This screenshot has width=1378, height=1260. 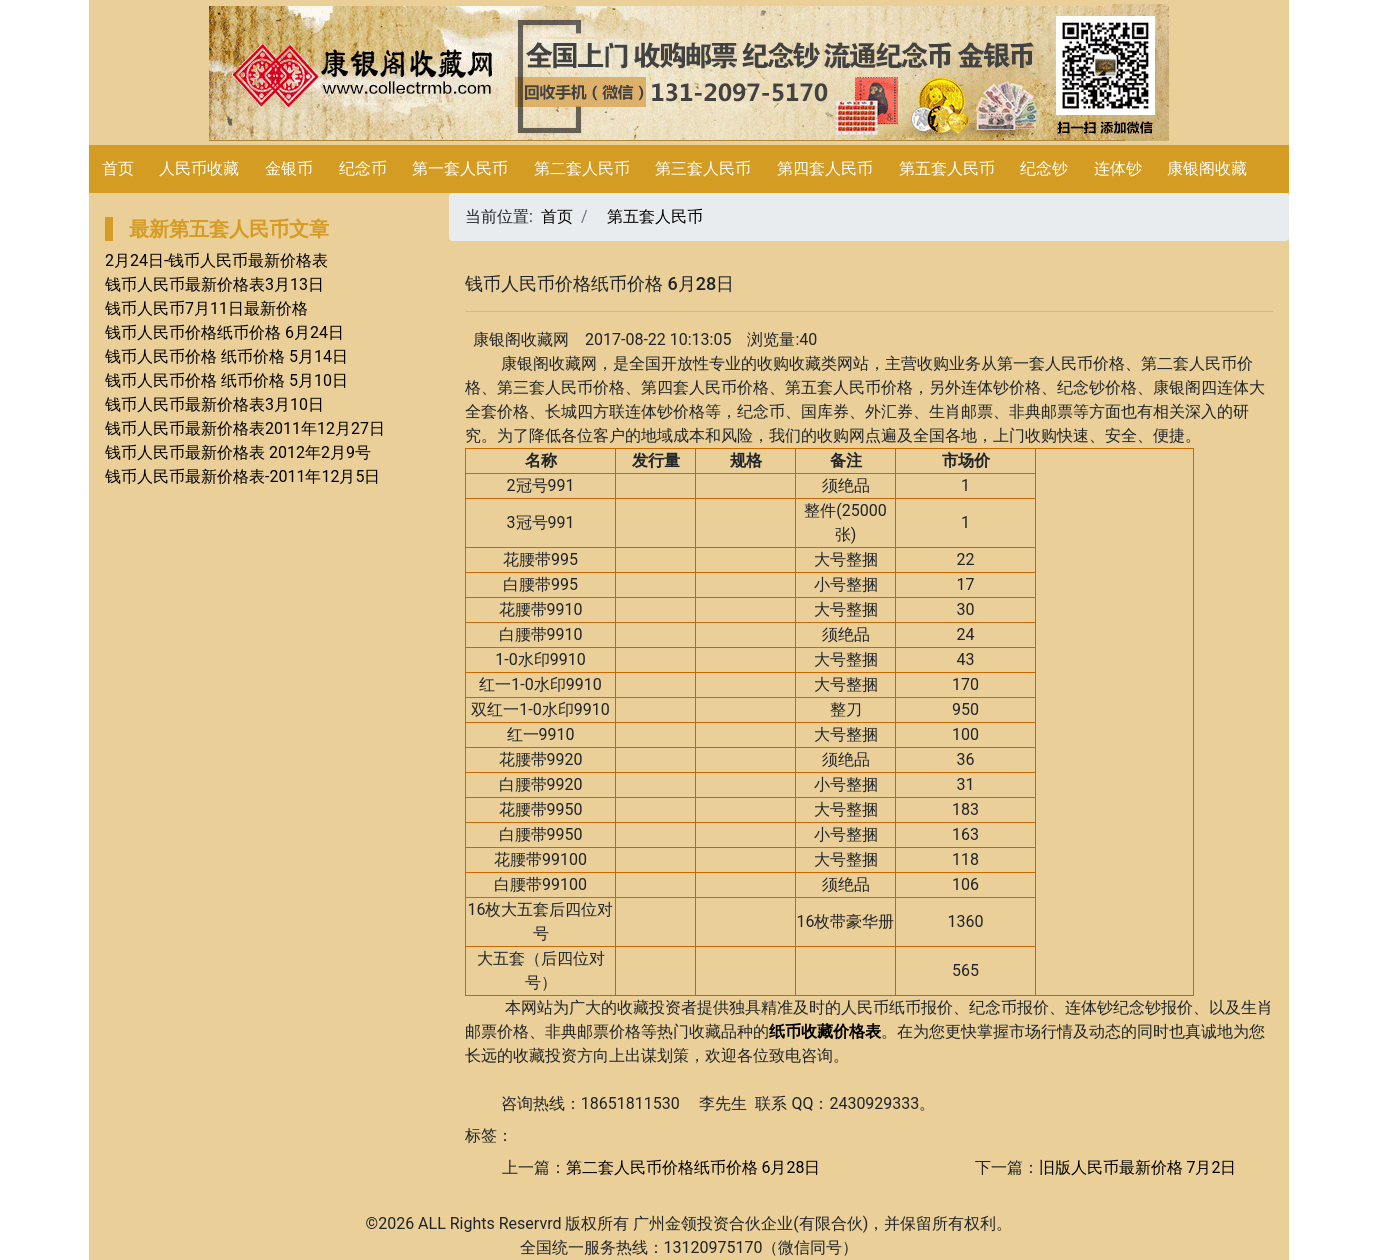 What do you see at coordinates (245, 428) in the screenshot?
I see `钱币人民币最新价格表2011年12月27日` at bounding box center [245, 428].